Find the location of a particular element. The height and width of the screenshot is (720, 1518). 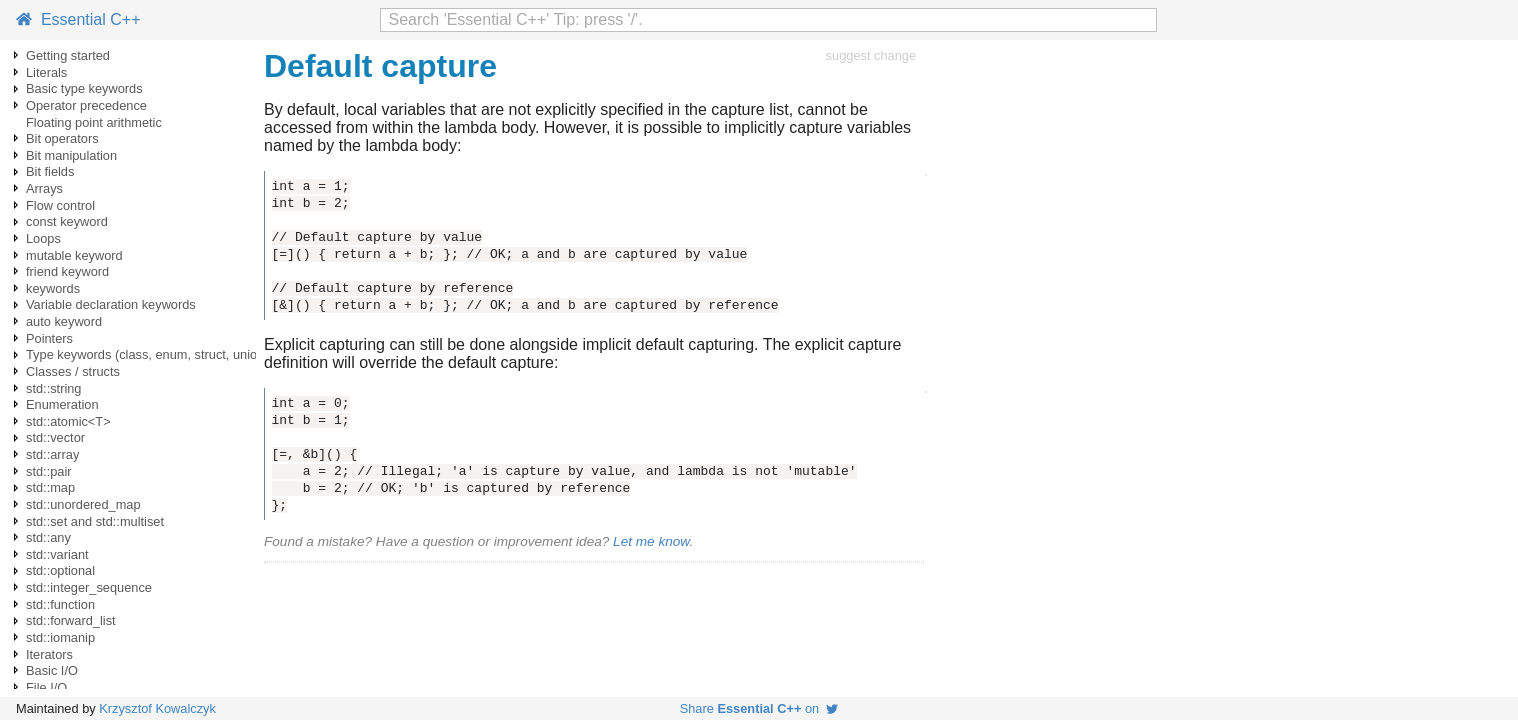

Bit operators is located at coordinates (62, 138).